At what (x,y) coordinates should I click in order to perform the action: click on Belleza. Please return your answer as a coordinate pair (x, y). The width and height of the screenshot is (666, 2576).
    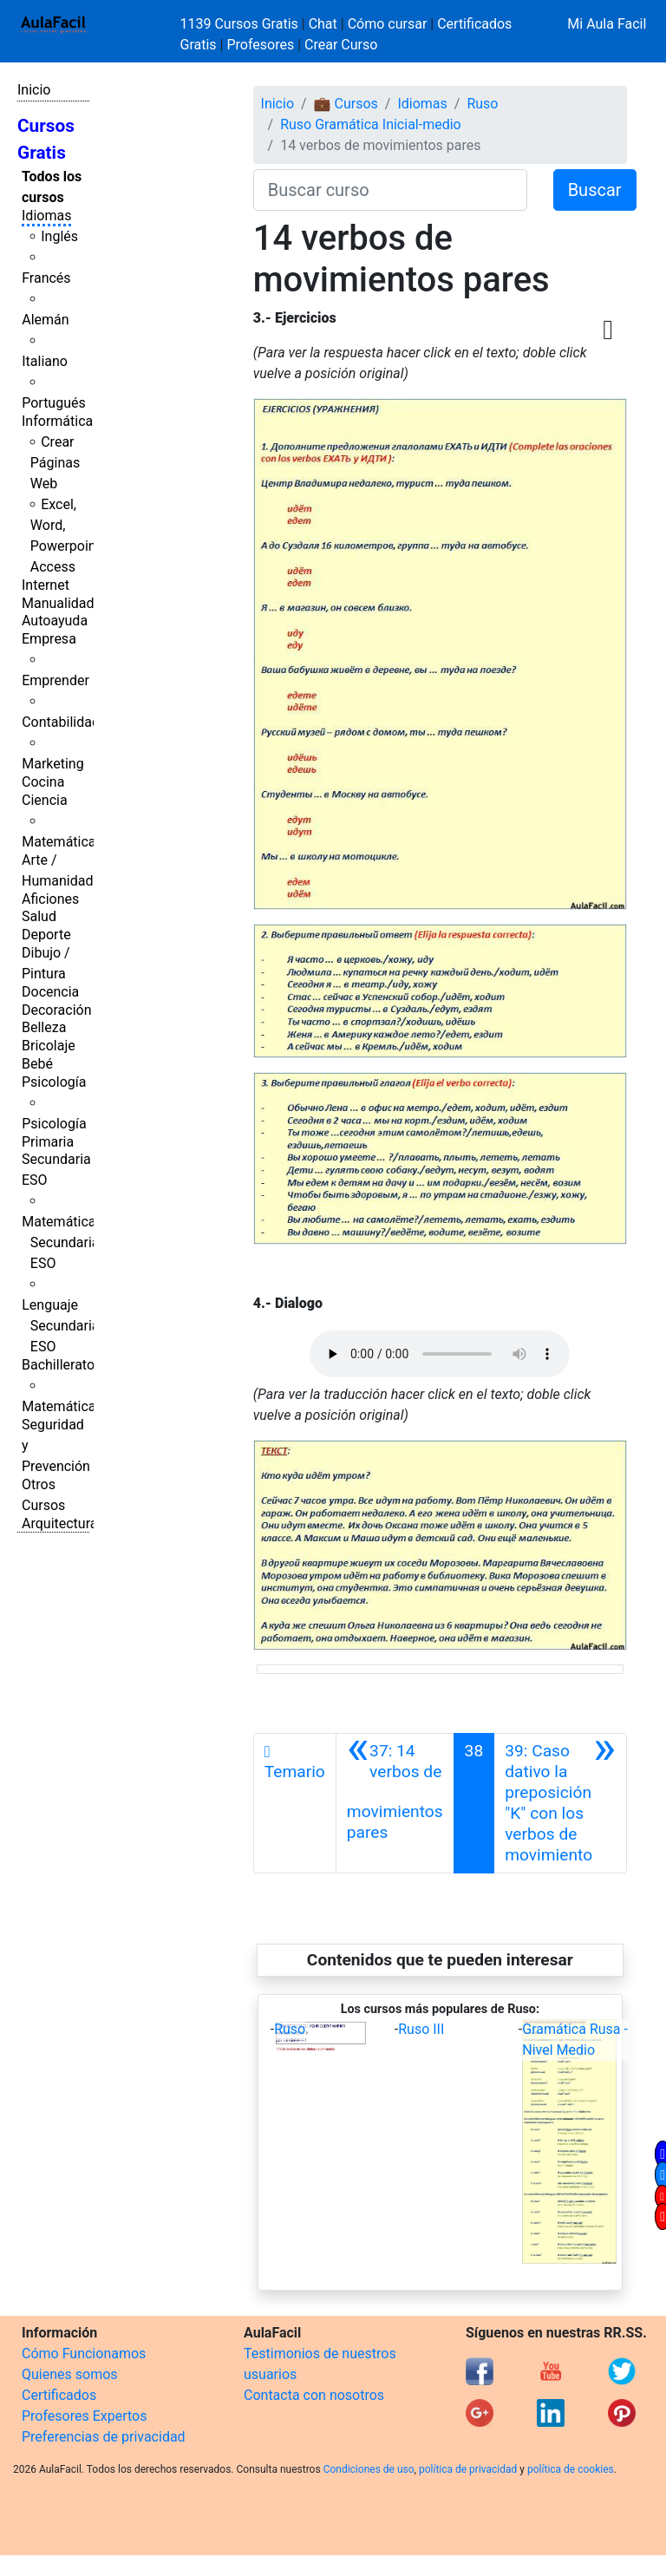
    Looking at the image, I should click on (44, 1027).